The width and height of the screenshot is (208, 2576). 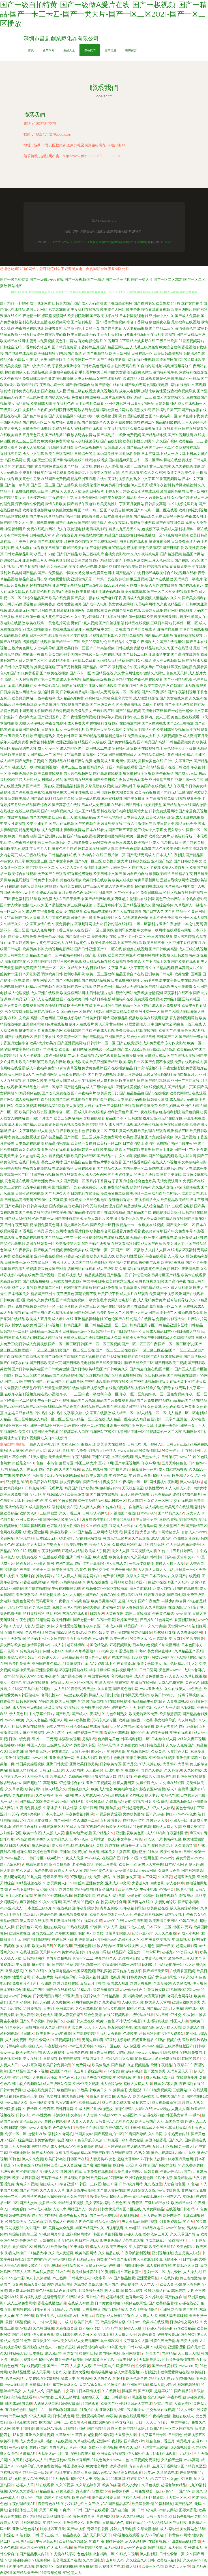 I want to click on 男女日b真人视频, so click(x=84, y=623).